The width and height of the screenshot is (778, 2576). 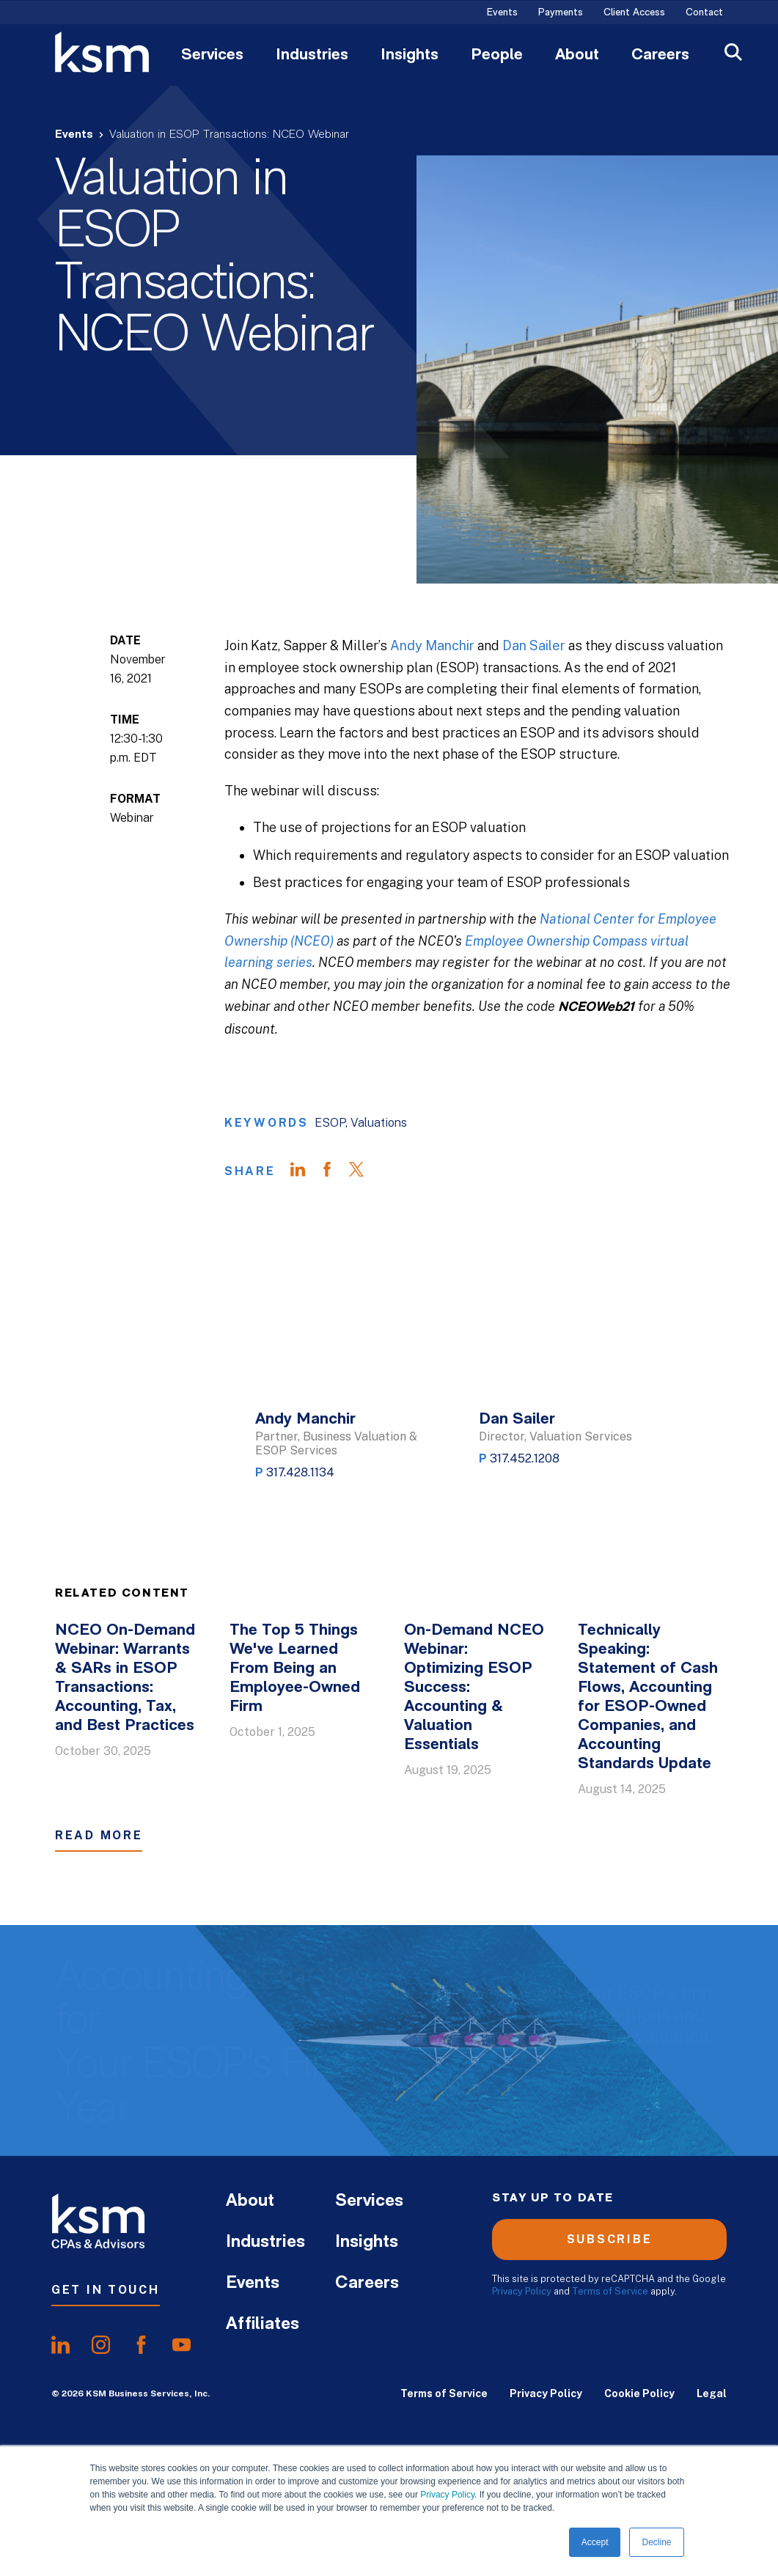 I want to click on Read More, so click(x=98, y=1835).